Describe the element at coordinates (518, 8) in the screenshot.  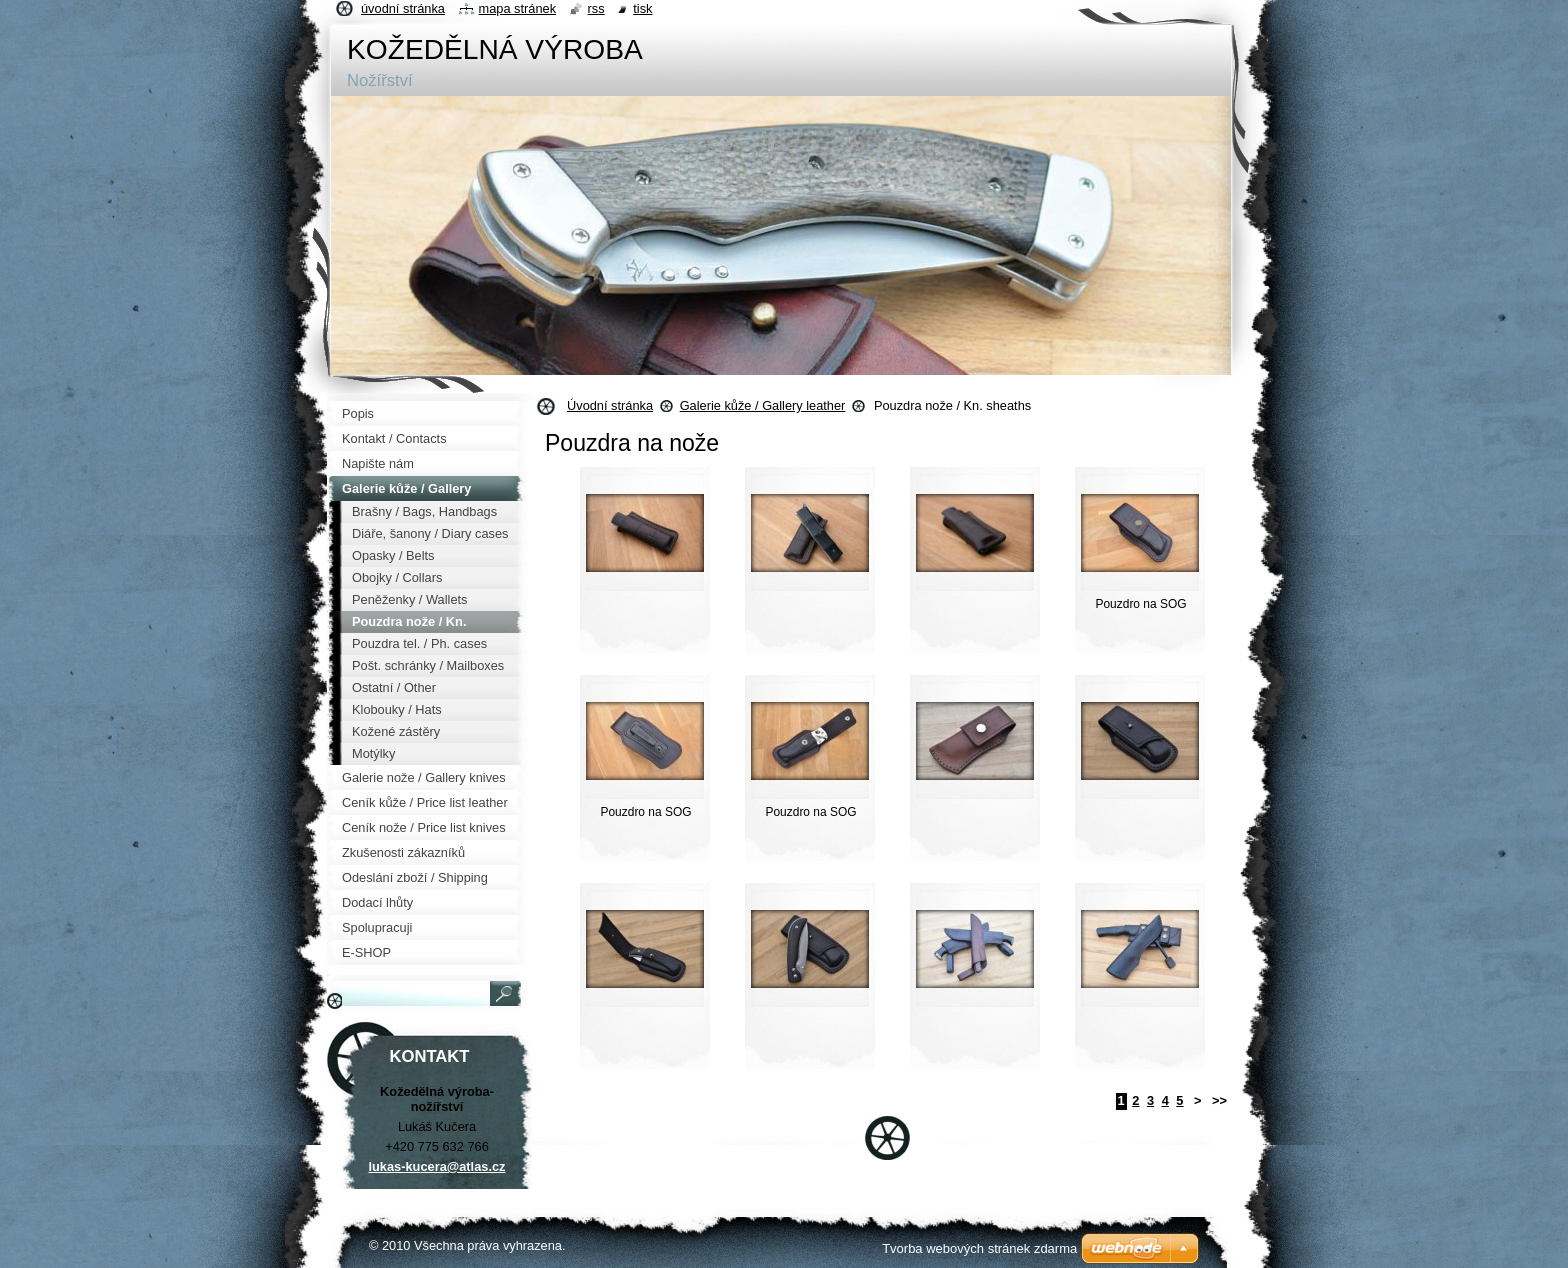
I see `Mapa stránek` at that location.